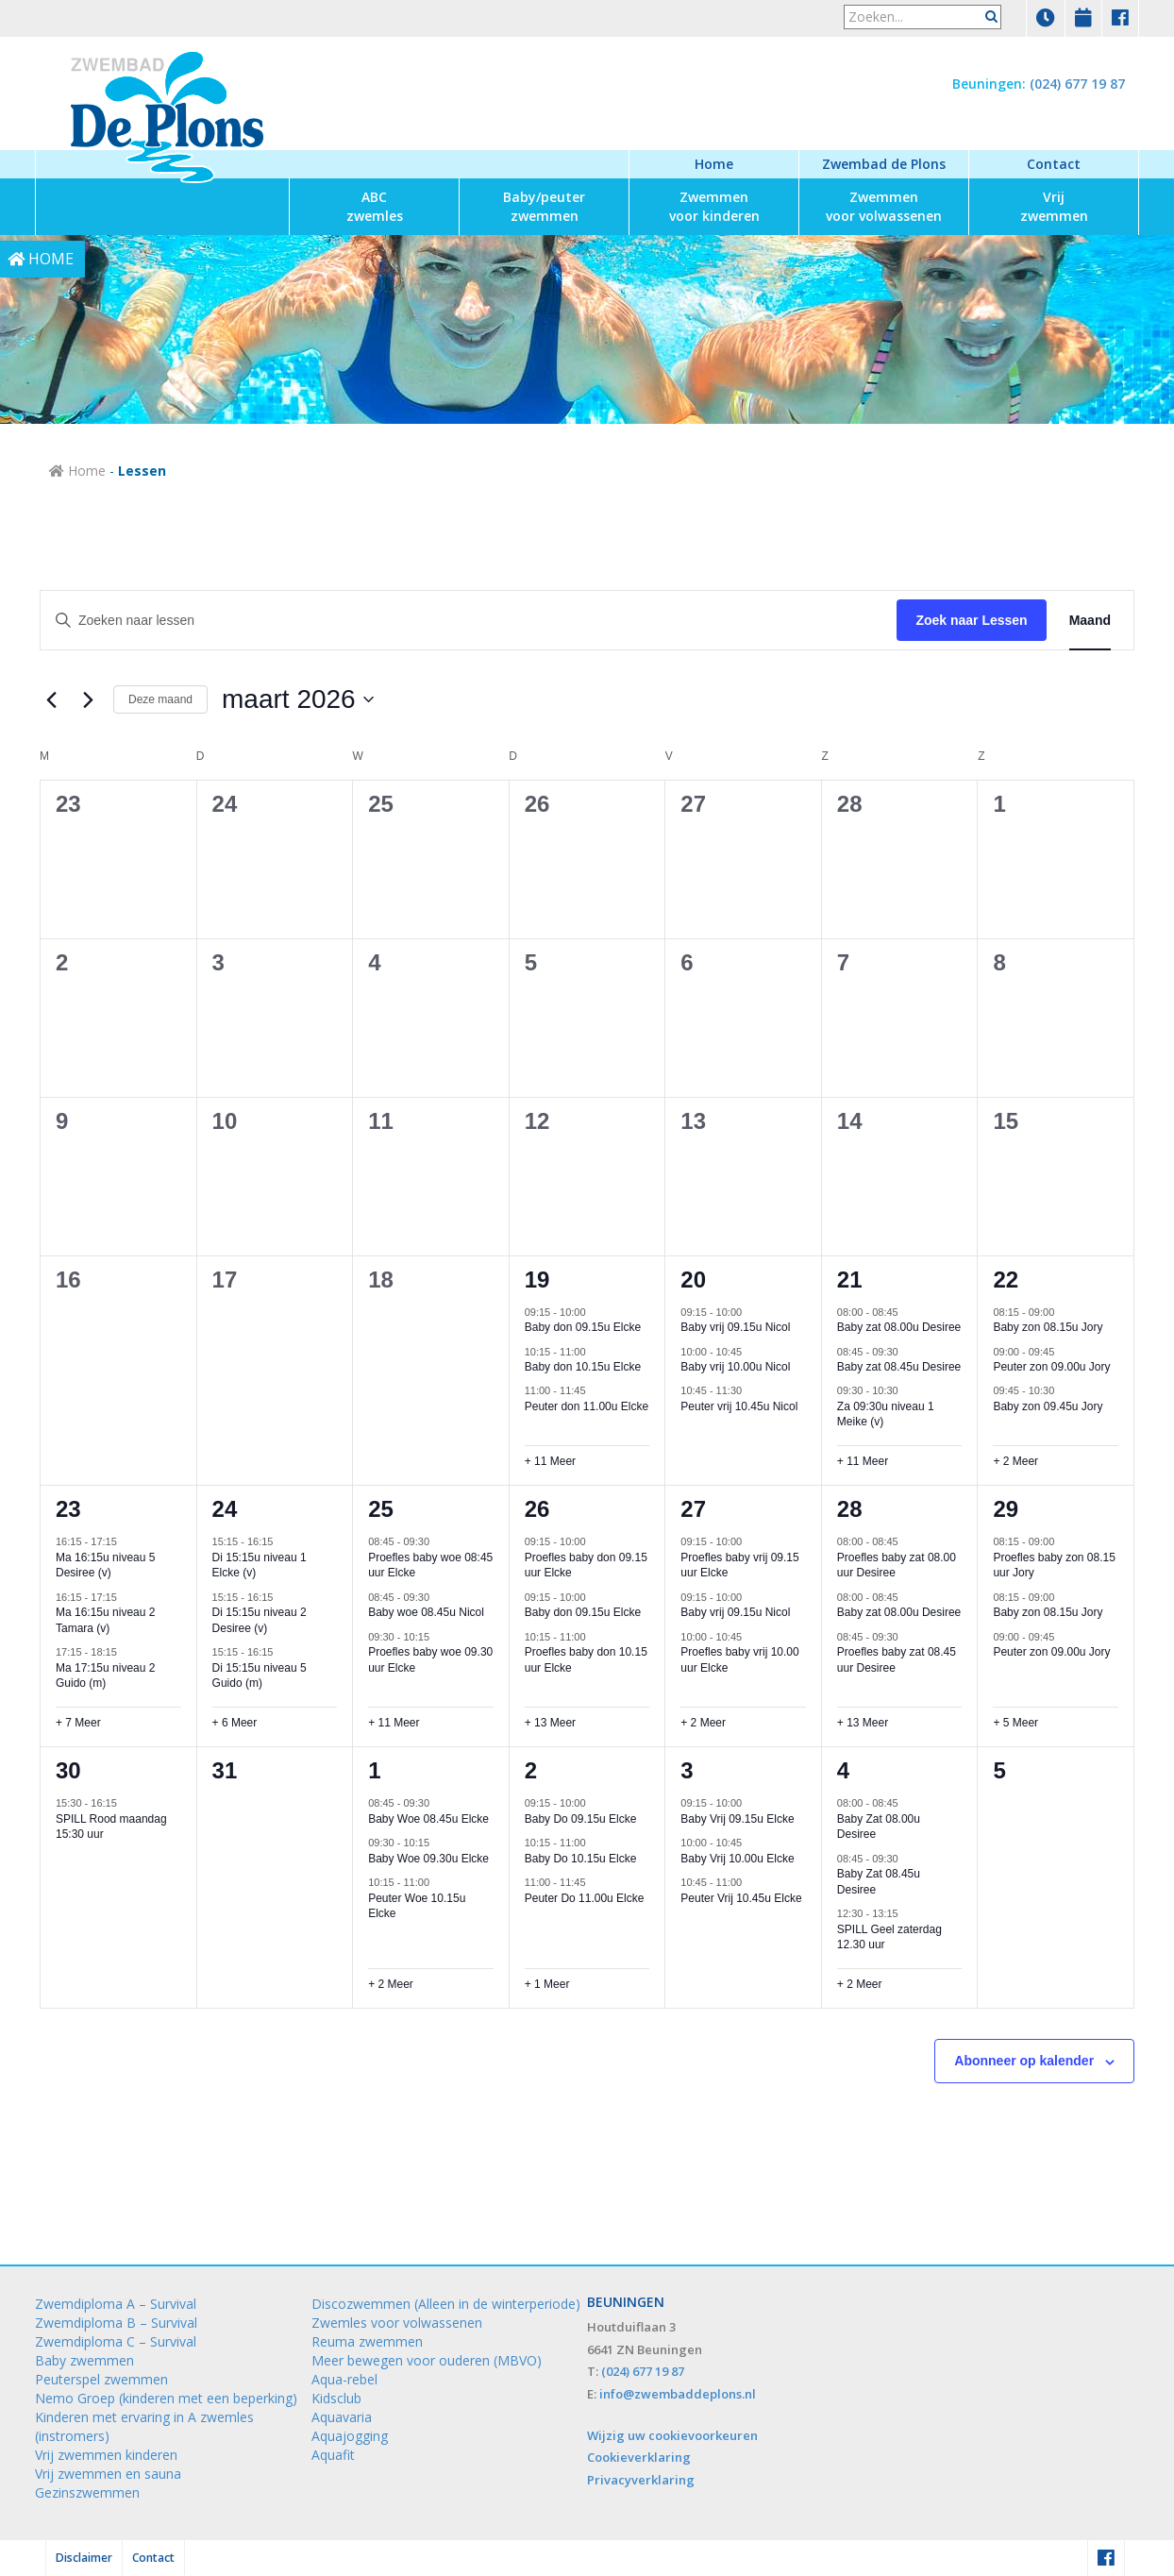 Image resolution: width=1174 pixels, height=2576 pixels. What do you see at coordinates (531, 962) in the screenshot?
I see `5 [5 maart]` at bounding box center [531, 962].